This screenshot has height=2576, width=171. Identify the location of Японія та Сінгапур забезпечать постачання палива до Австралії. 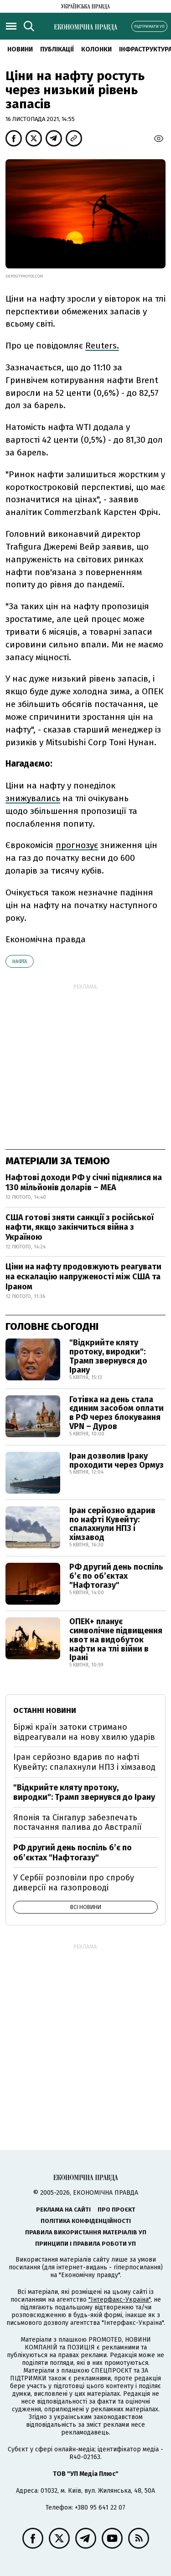
(77, 1823).